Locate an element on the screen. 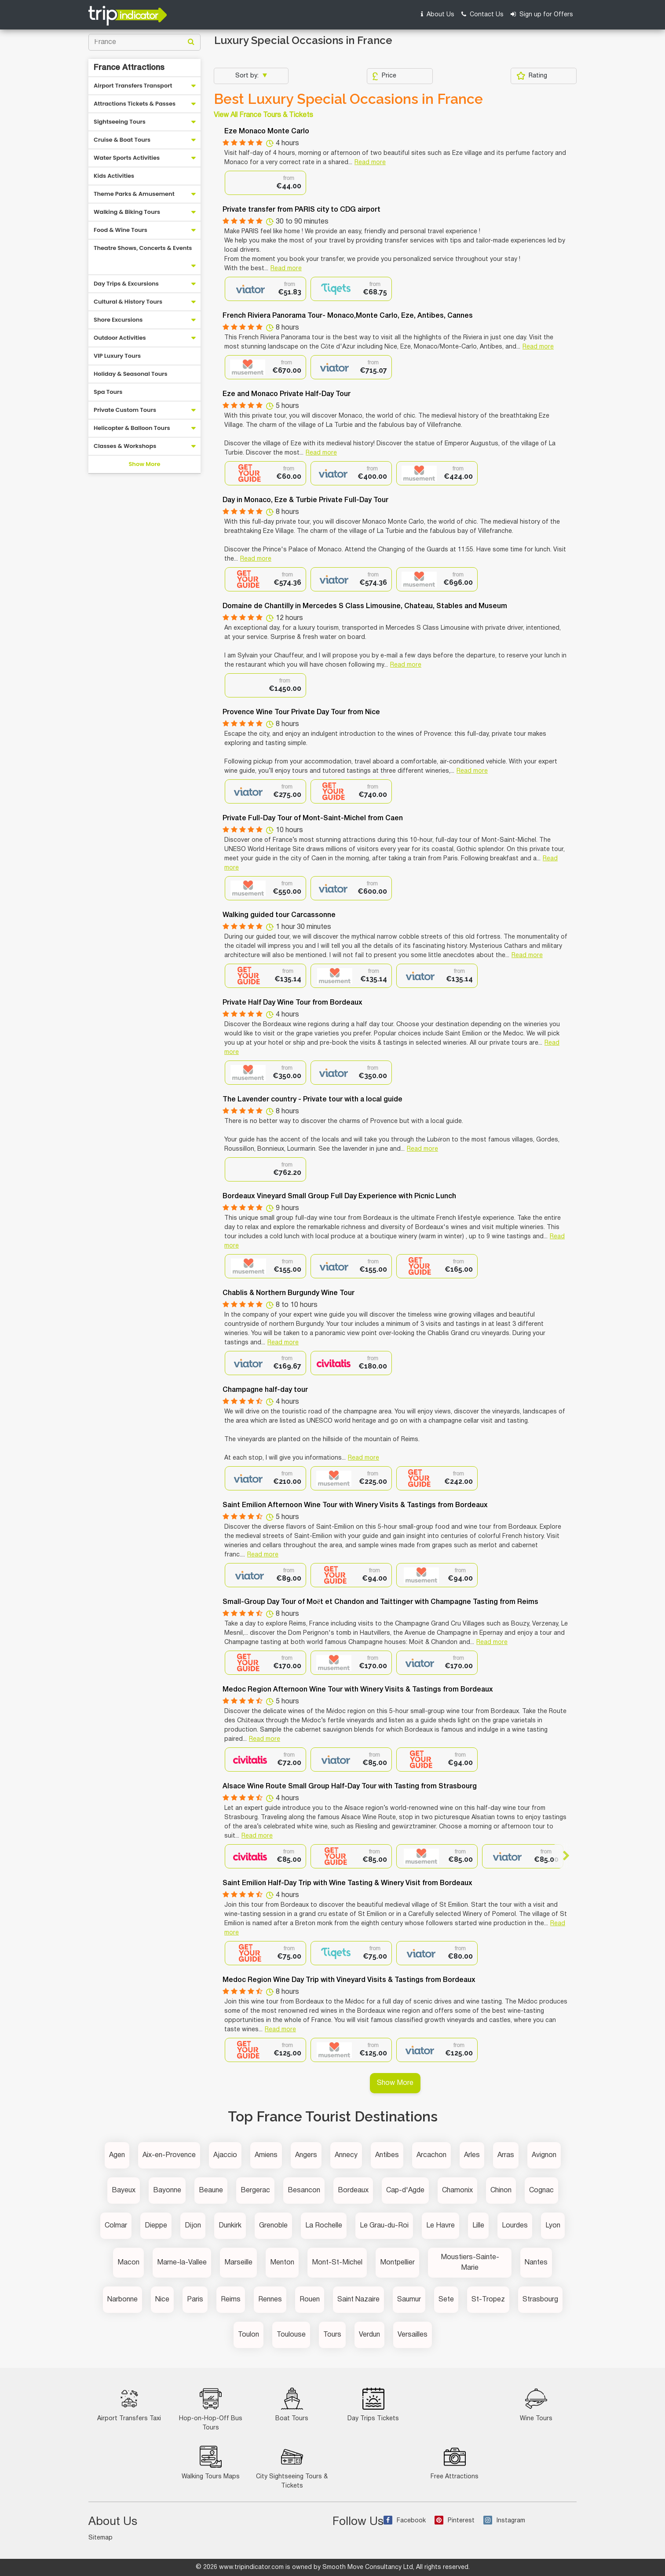  Toulon is located at coordinates (248, 2335).